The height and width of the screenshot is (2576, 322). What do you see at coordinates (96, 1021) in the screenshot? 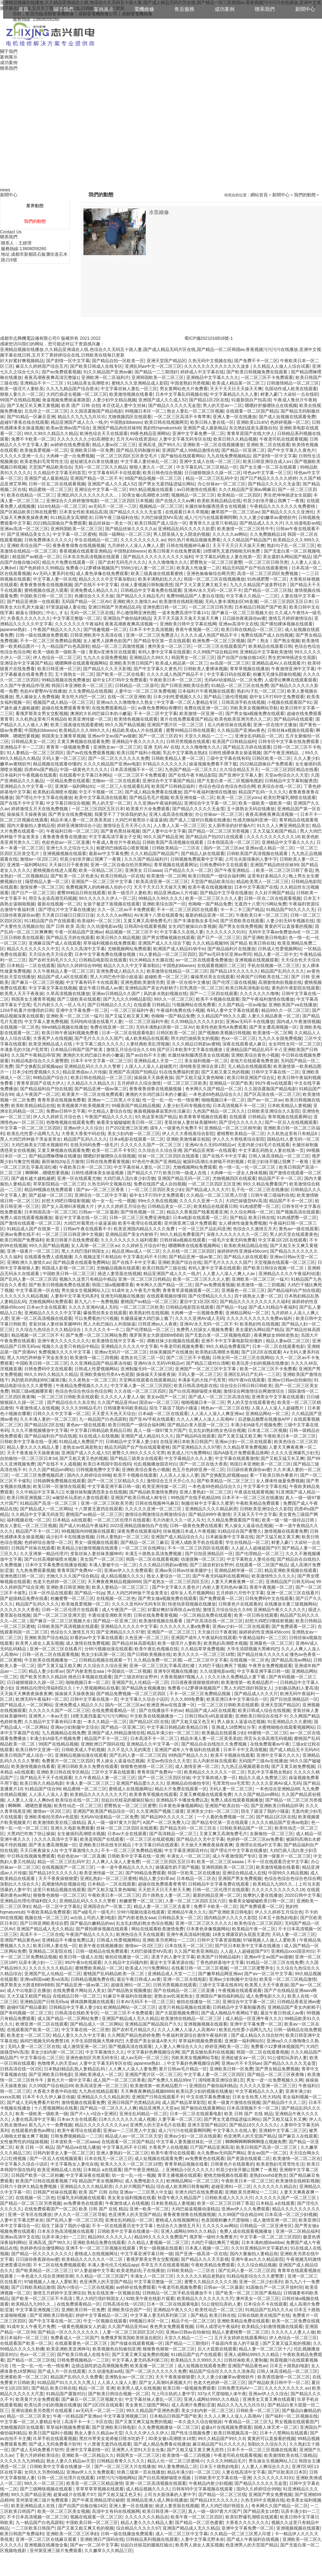
I see `无码纯肉动漫在线看片人妻` at bounding box center [96, 1021].